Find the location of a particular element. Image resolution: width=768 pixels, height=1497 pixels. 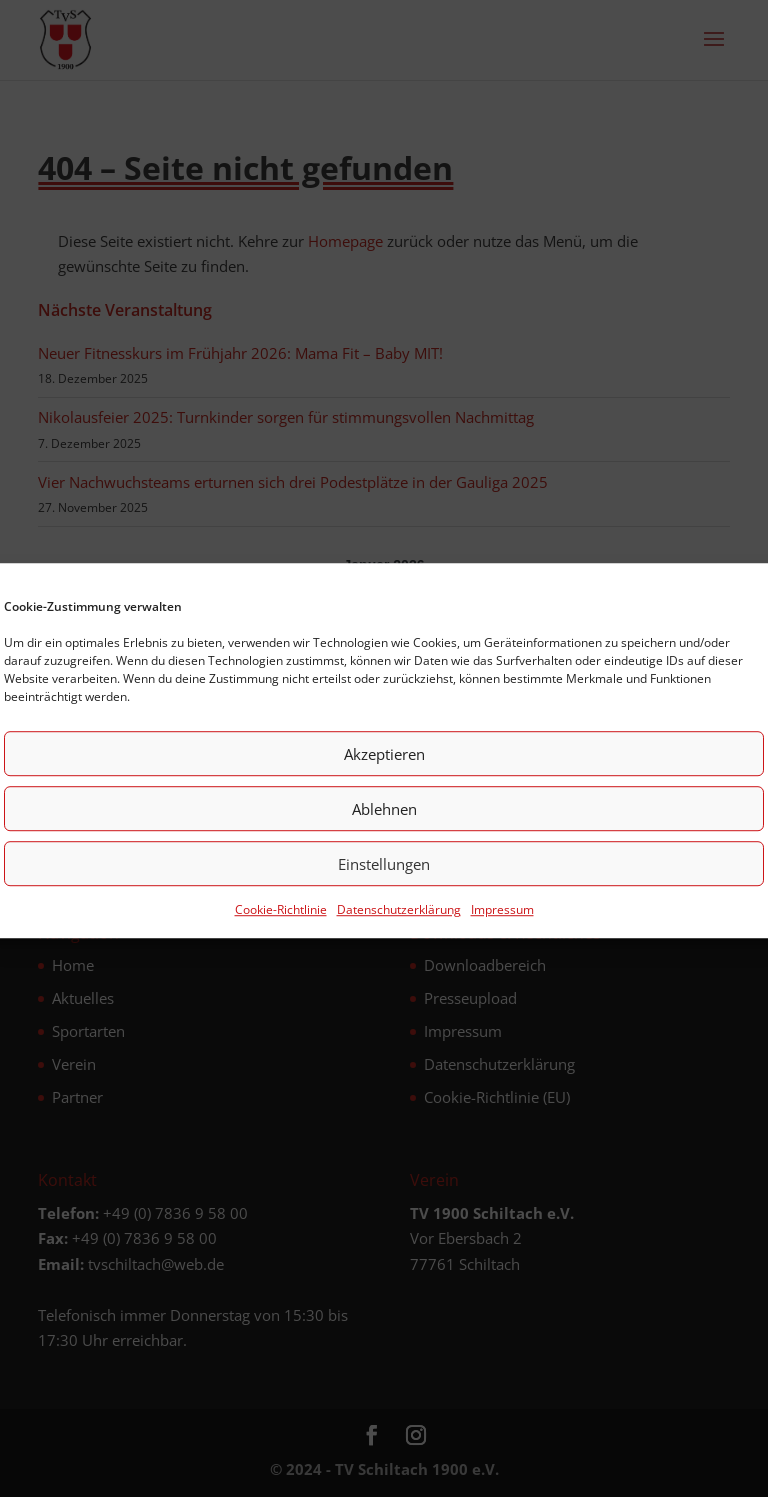

Ablehnen is located at coordinates (384, 822).